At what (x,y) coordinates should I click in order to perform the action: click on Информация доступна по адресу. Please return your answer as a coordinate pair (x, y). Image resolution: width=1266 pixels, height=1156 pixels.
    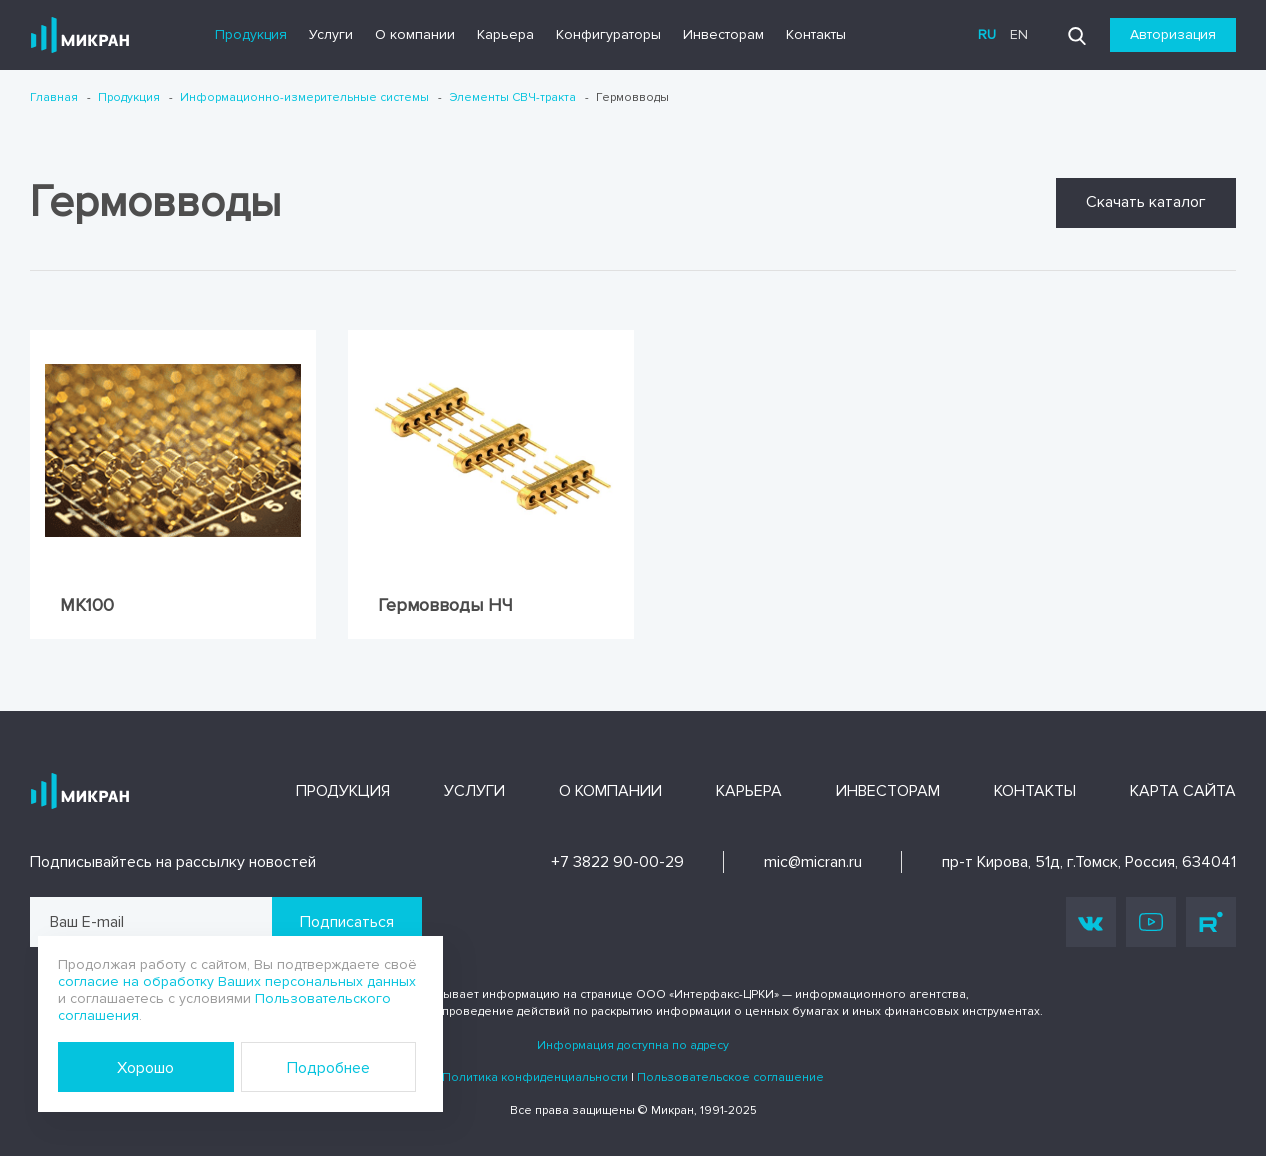
    Looking at the image, I should click on (633, 1045).